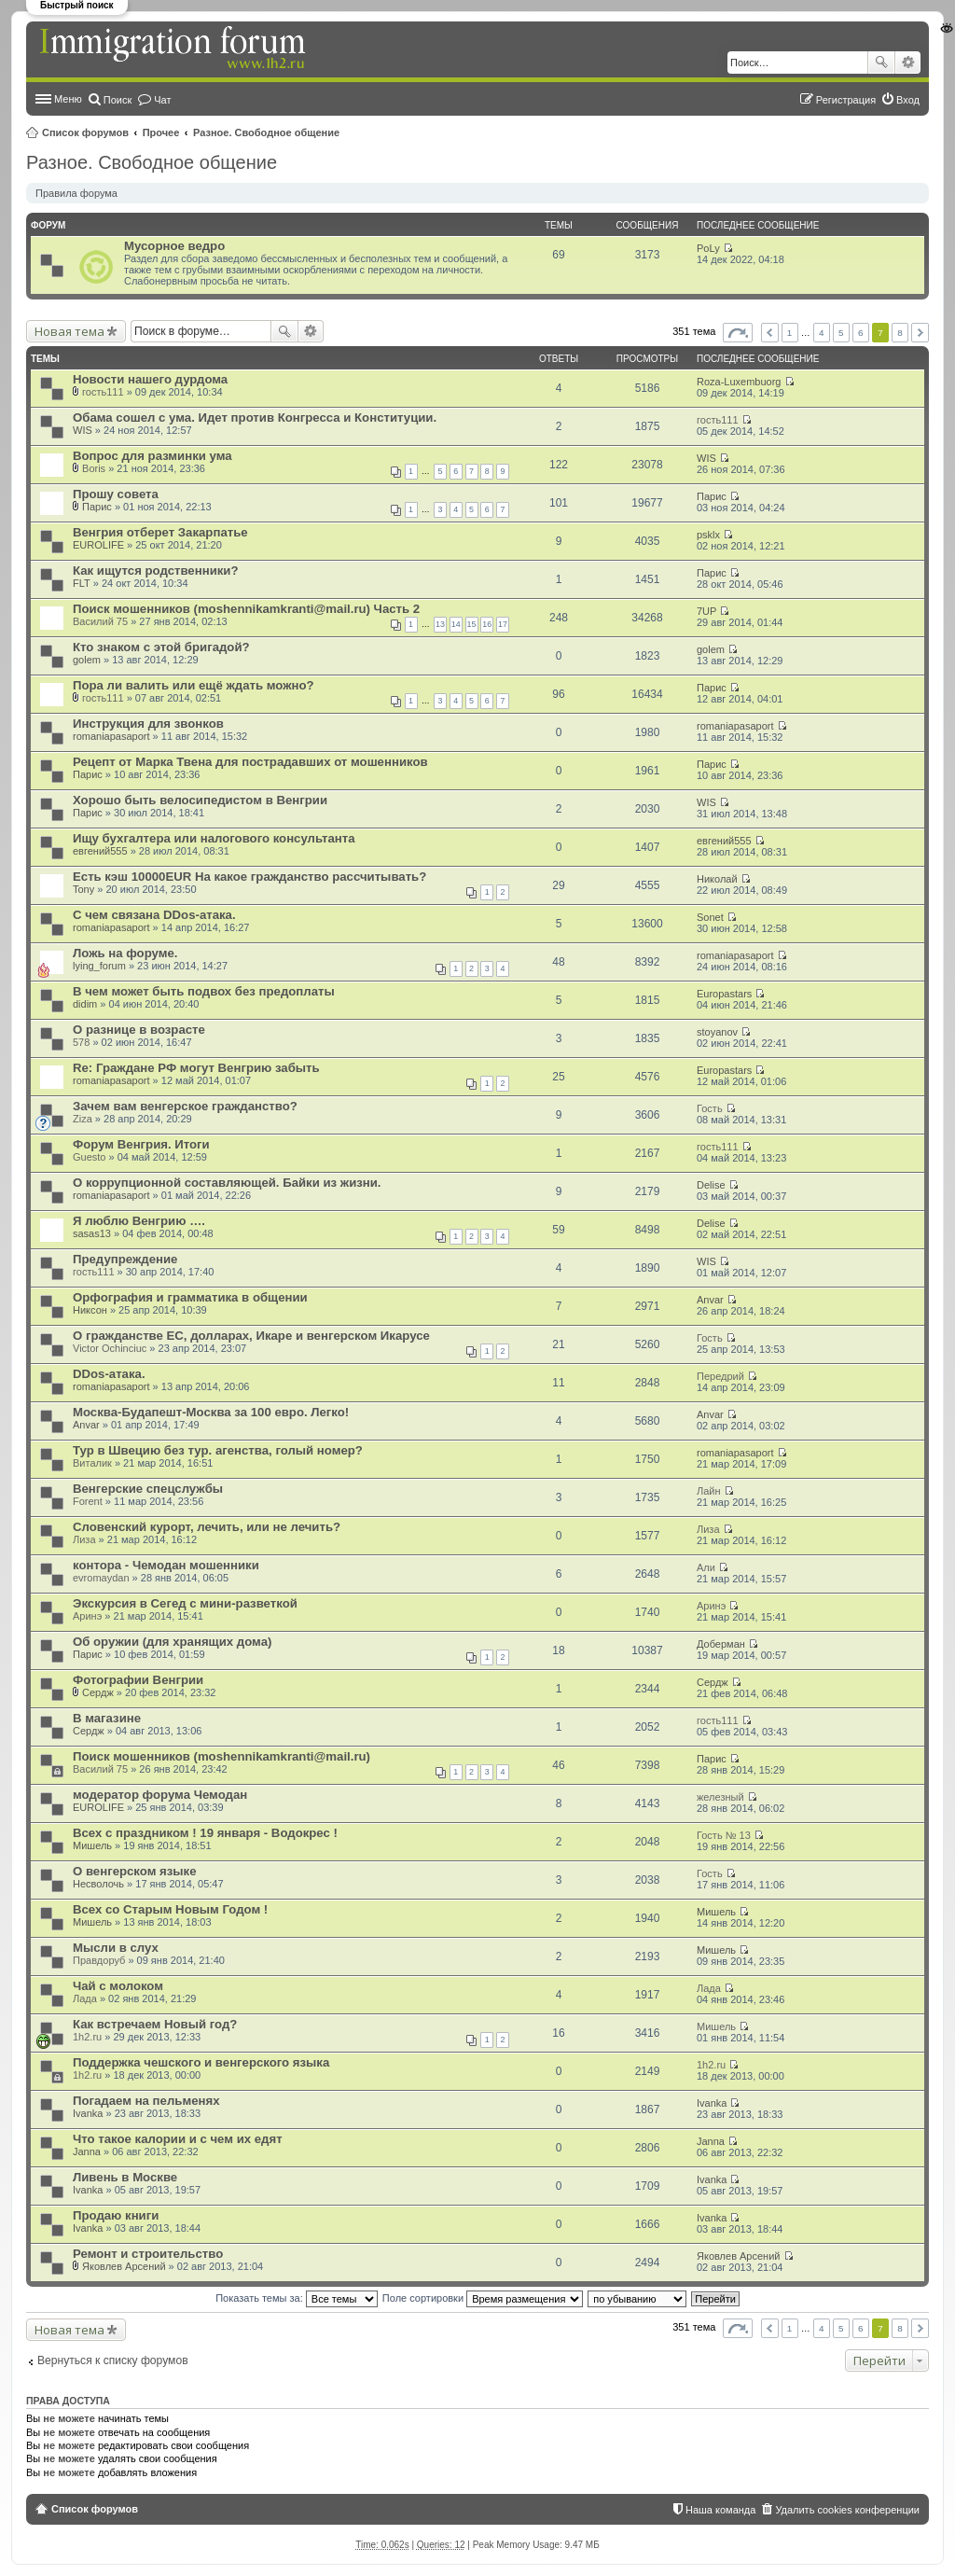  Describe the element at coordinates (111, 736) in the screenshot. I see `romaniapasaport` at that location.